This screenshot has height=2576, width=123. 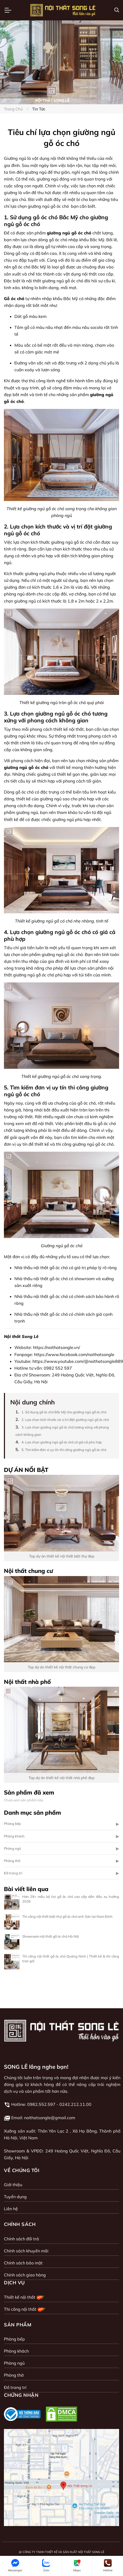 I want to click on Phòng ngủ, so click(x=12, y=1848).